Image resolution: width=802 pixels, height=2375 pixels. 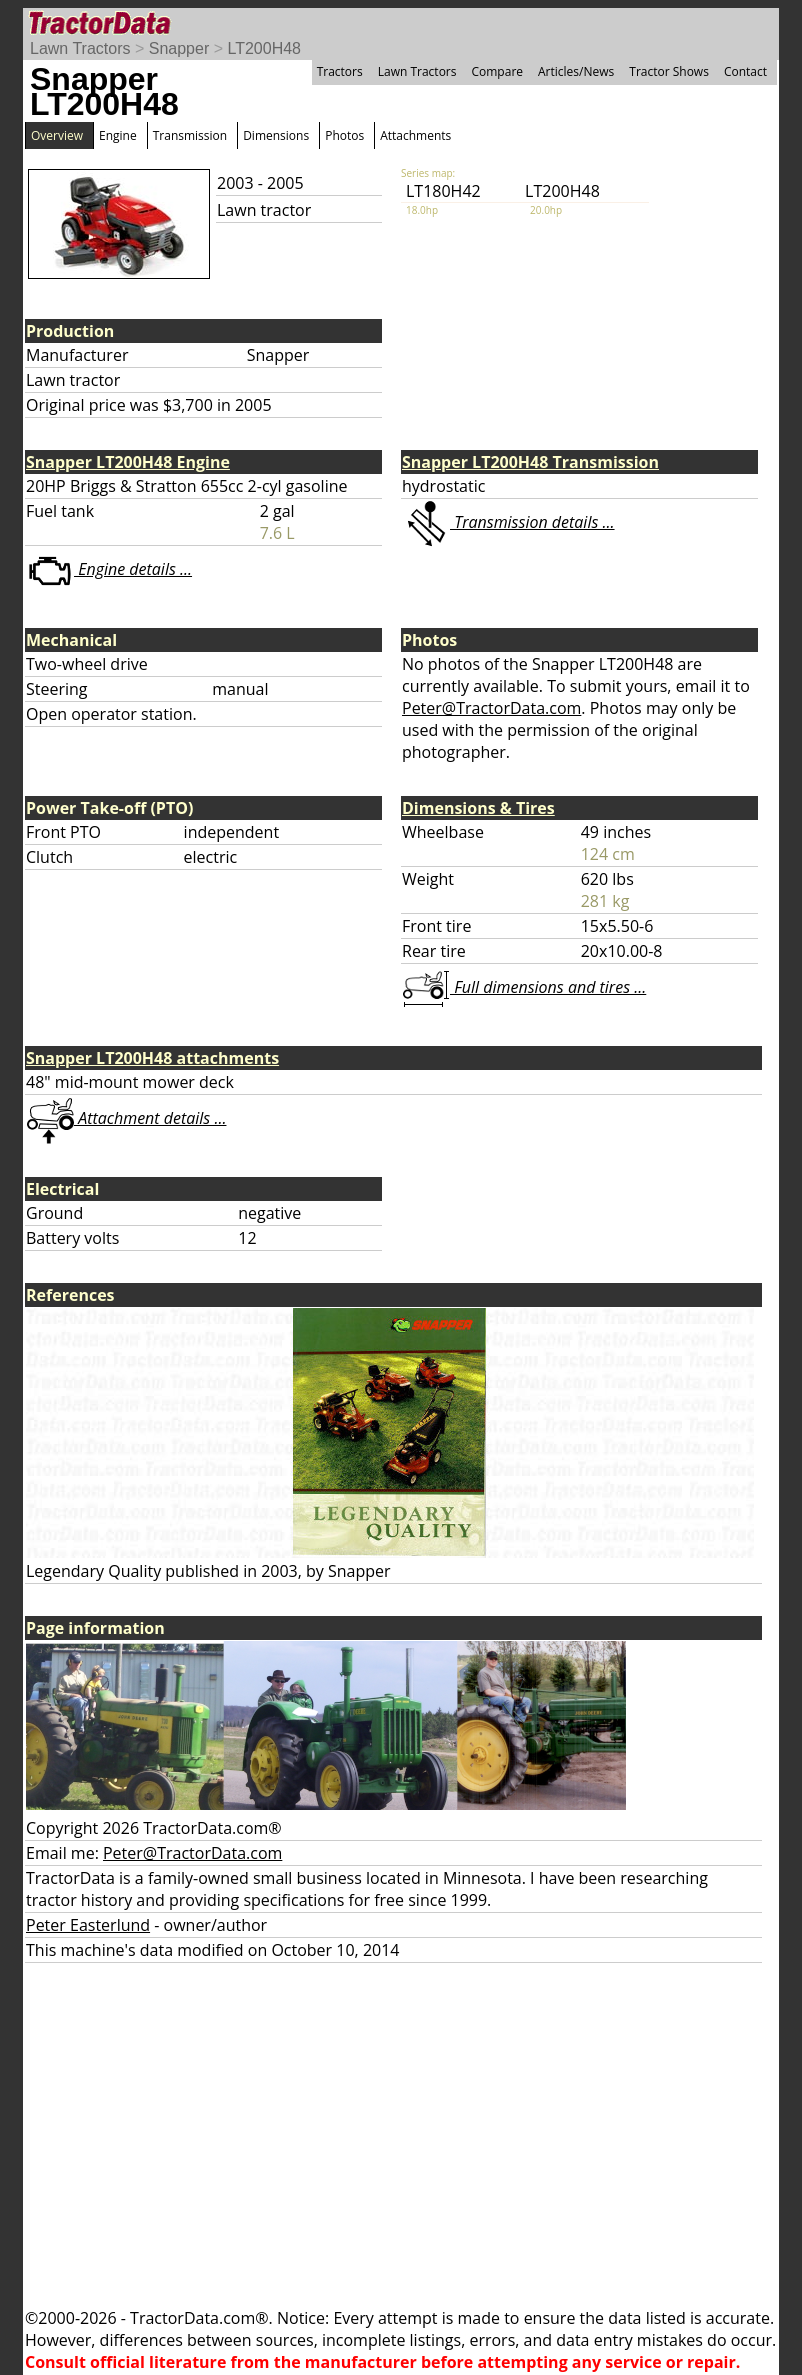 I want to click on LT200H48, so click(x=264, y=48).